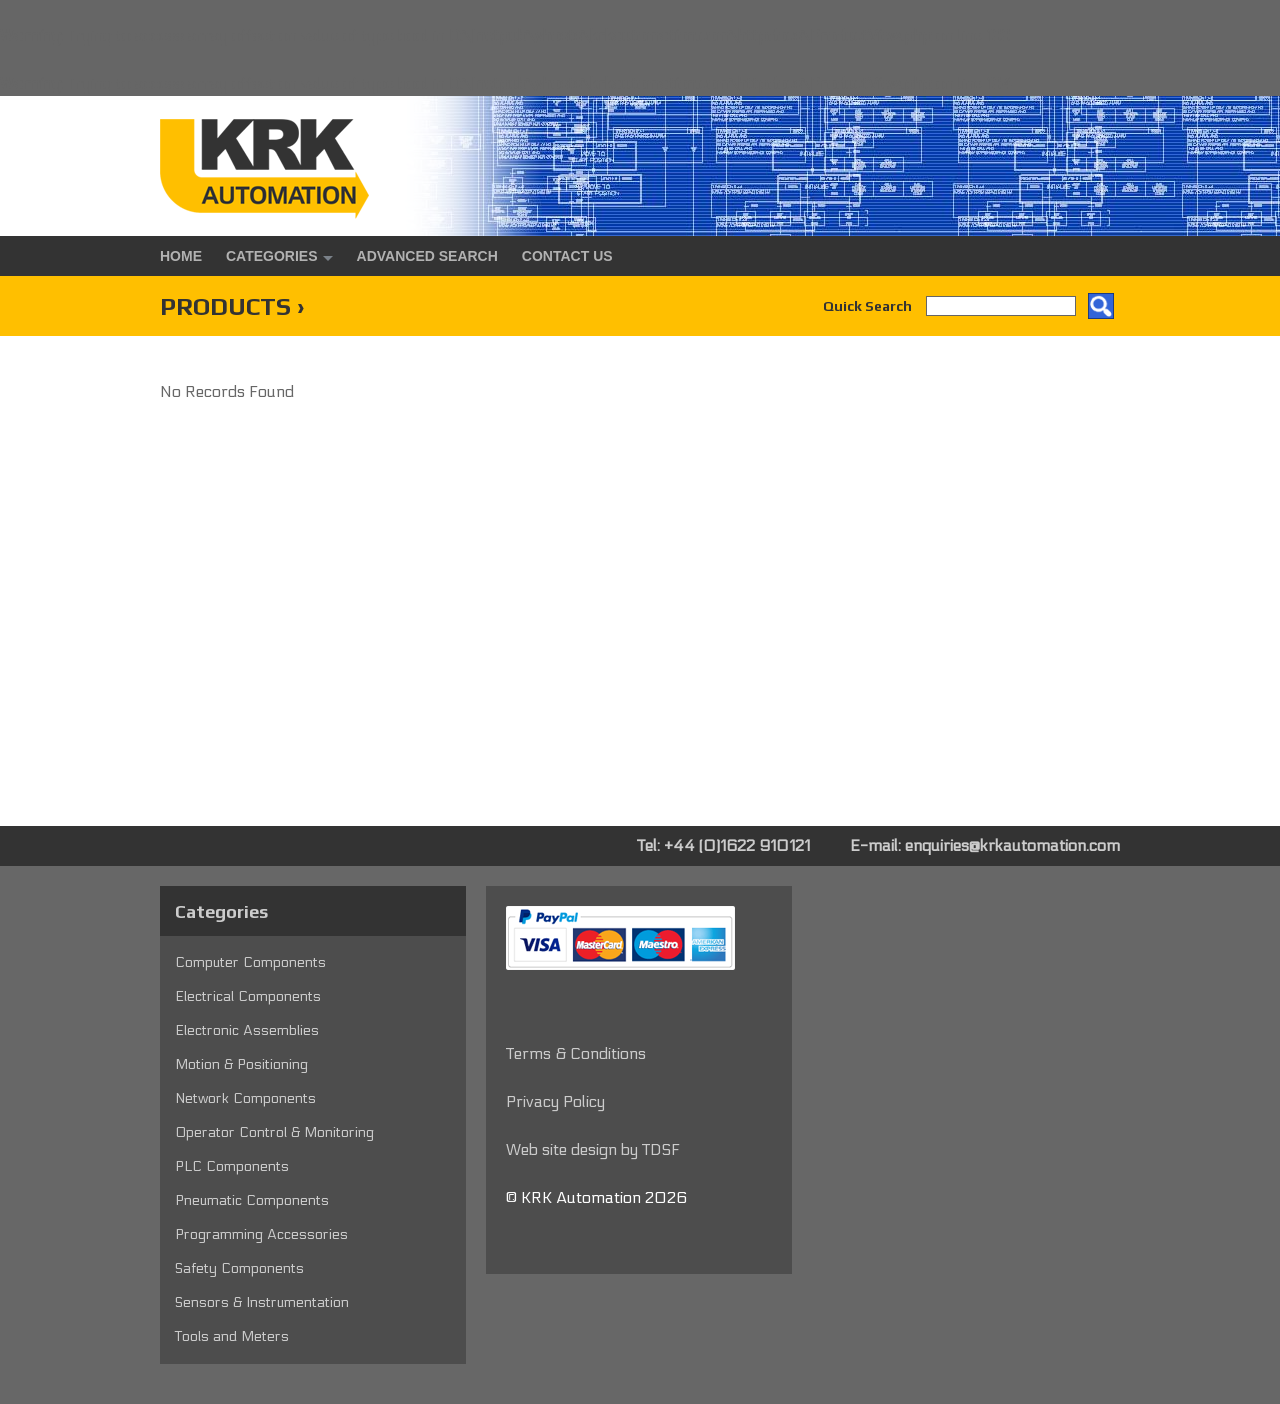  Describe the element at coordinates (241, 1064) in the screenshot. I see `Motion & Positioning` at that location.